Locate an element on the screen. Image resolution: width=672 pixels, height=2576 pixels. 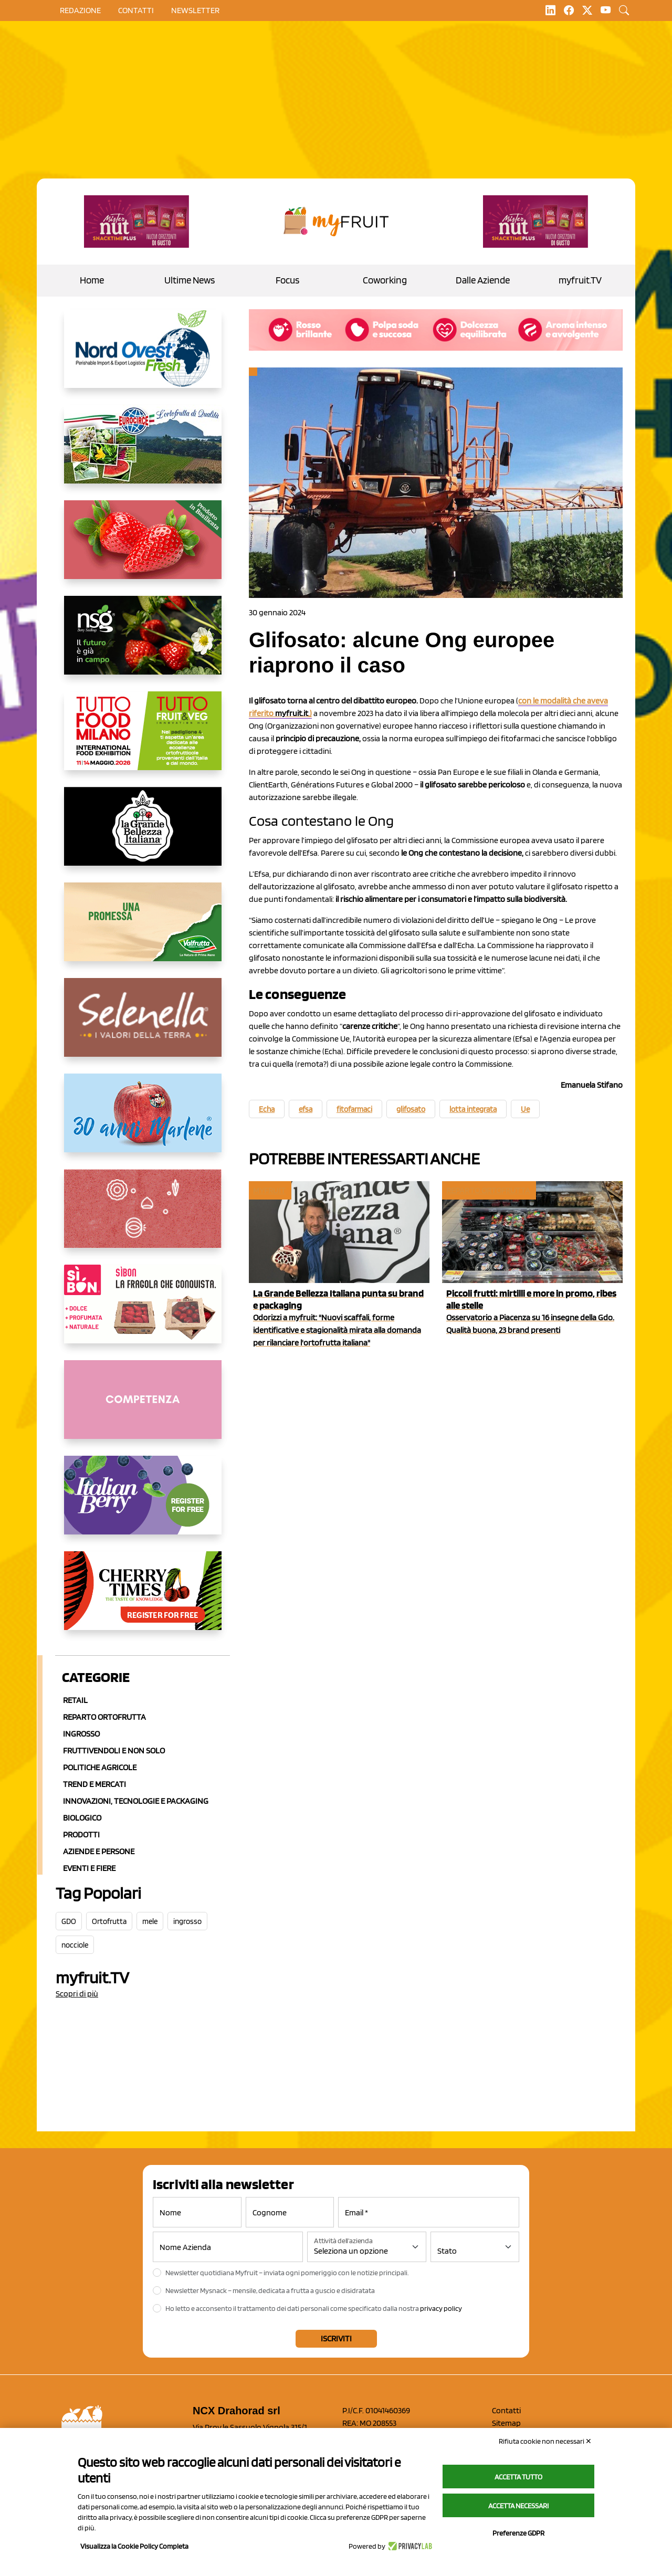
Politiche agricole is located at coordinates (99, 1767).